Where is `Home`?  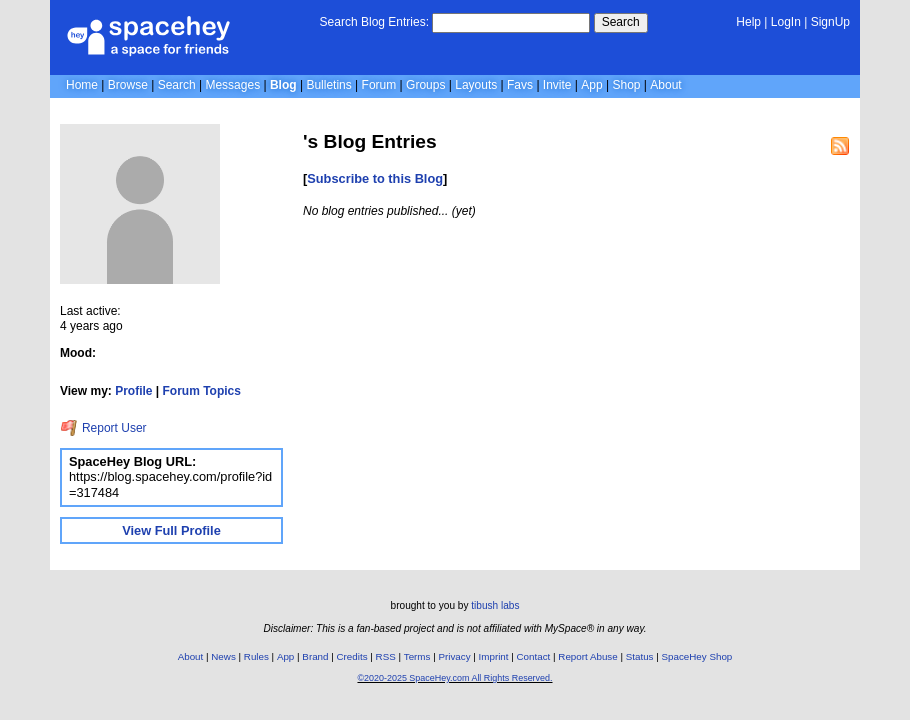 Home is located at coordinates (82, 85).